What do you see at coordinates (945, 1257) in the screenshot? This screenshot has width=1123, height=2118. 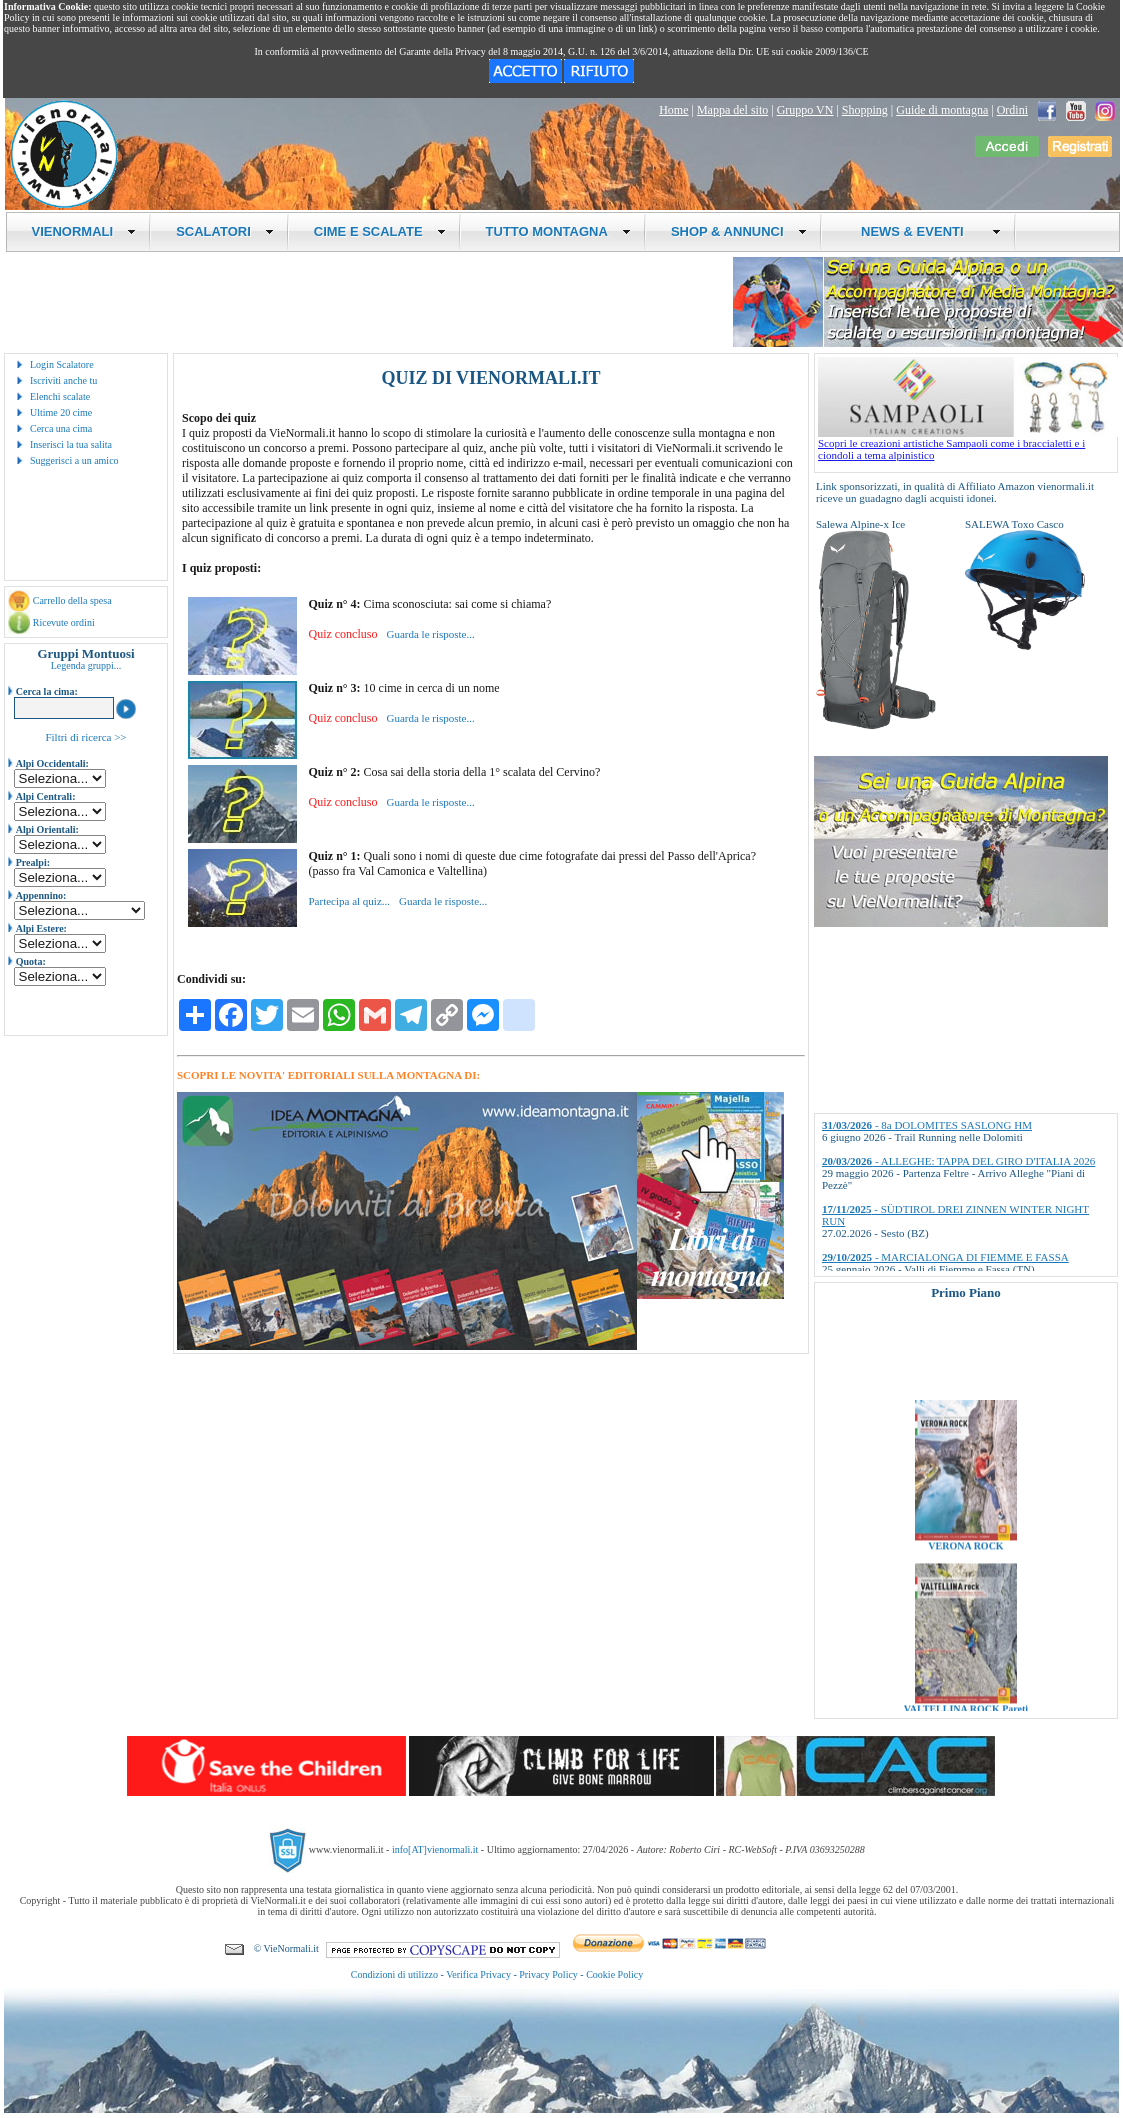 I see `- MARCIALONGA DI FIEMME E FASSA` at bounding box center [945, 1257].